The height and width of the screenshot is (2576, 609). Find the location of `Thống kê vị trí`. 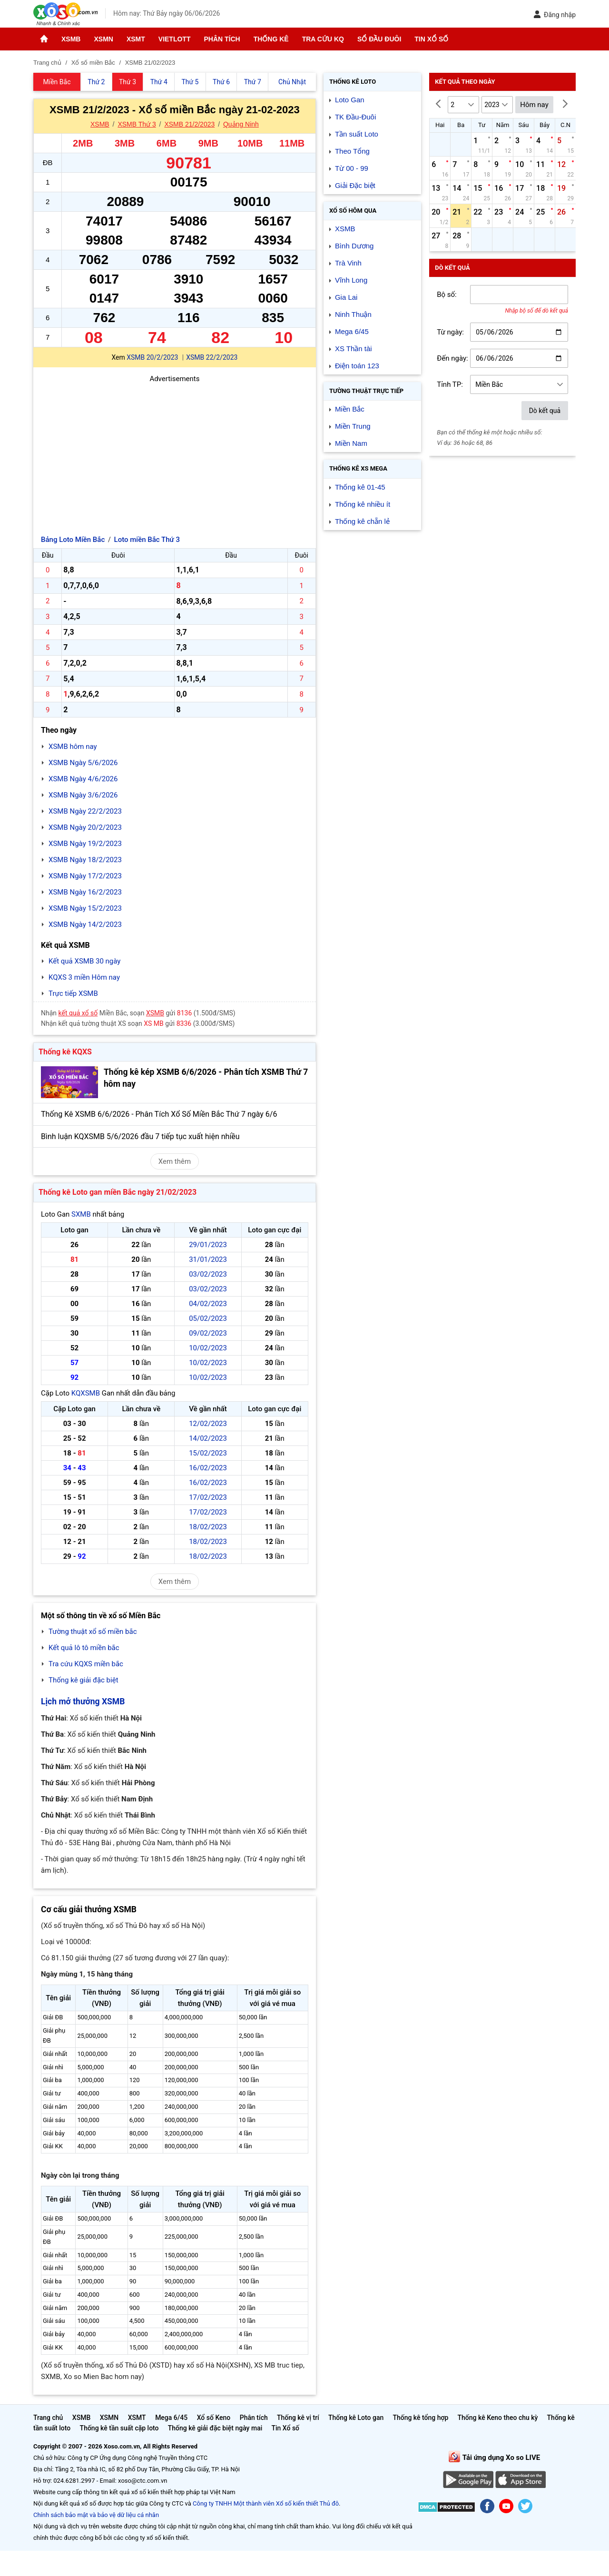

Thống kê vị trí is located at coordinates (298, 2417).